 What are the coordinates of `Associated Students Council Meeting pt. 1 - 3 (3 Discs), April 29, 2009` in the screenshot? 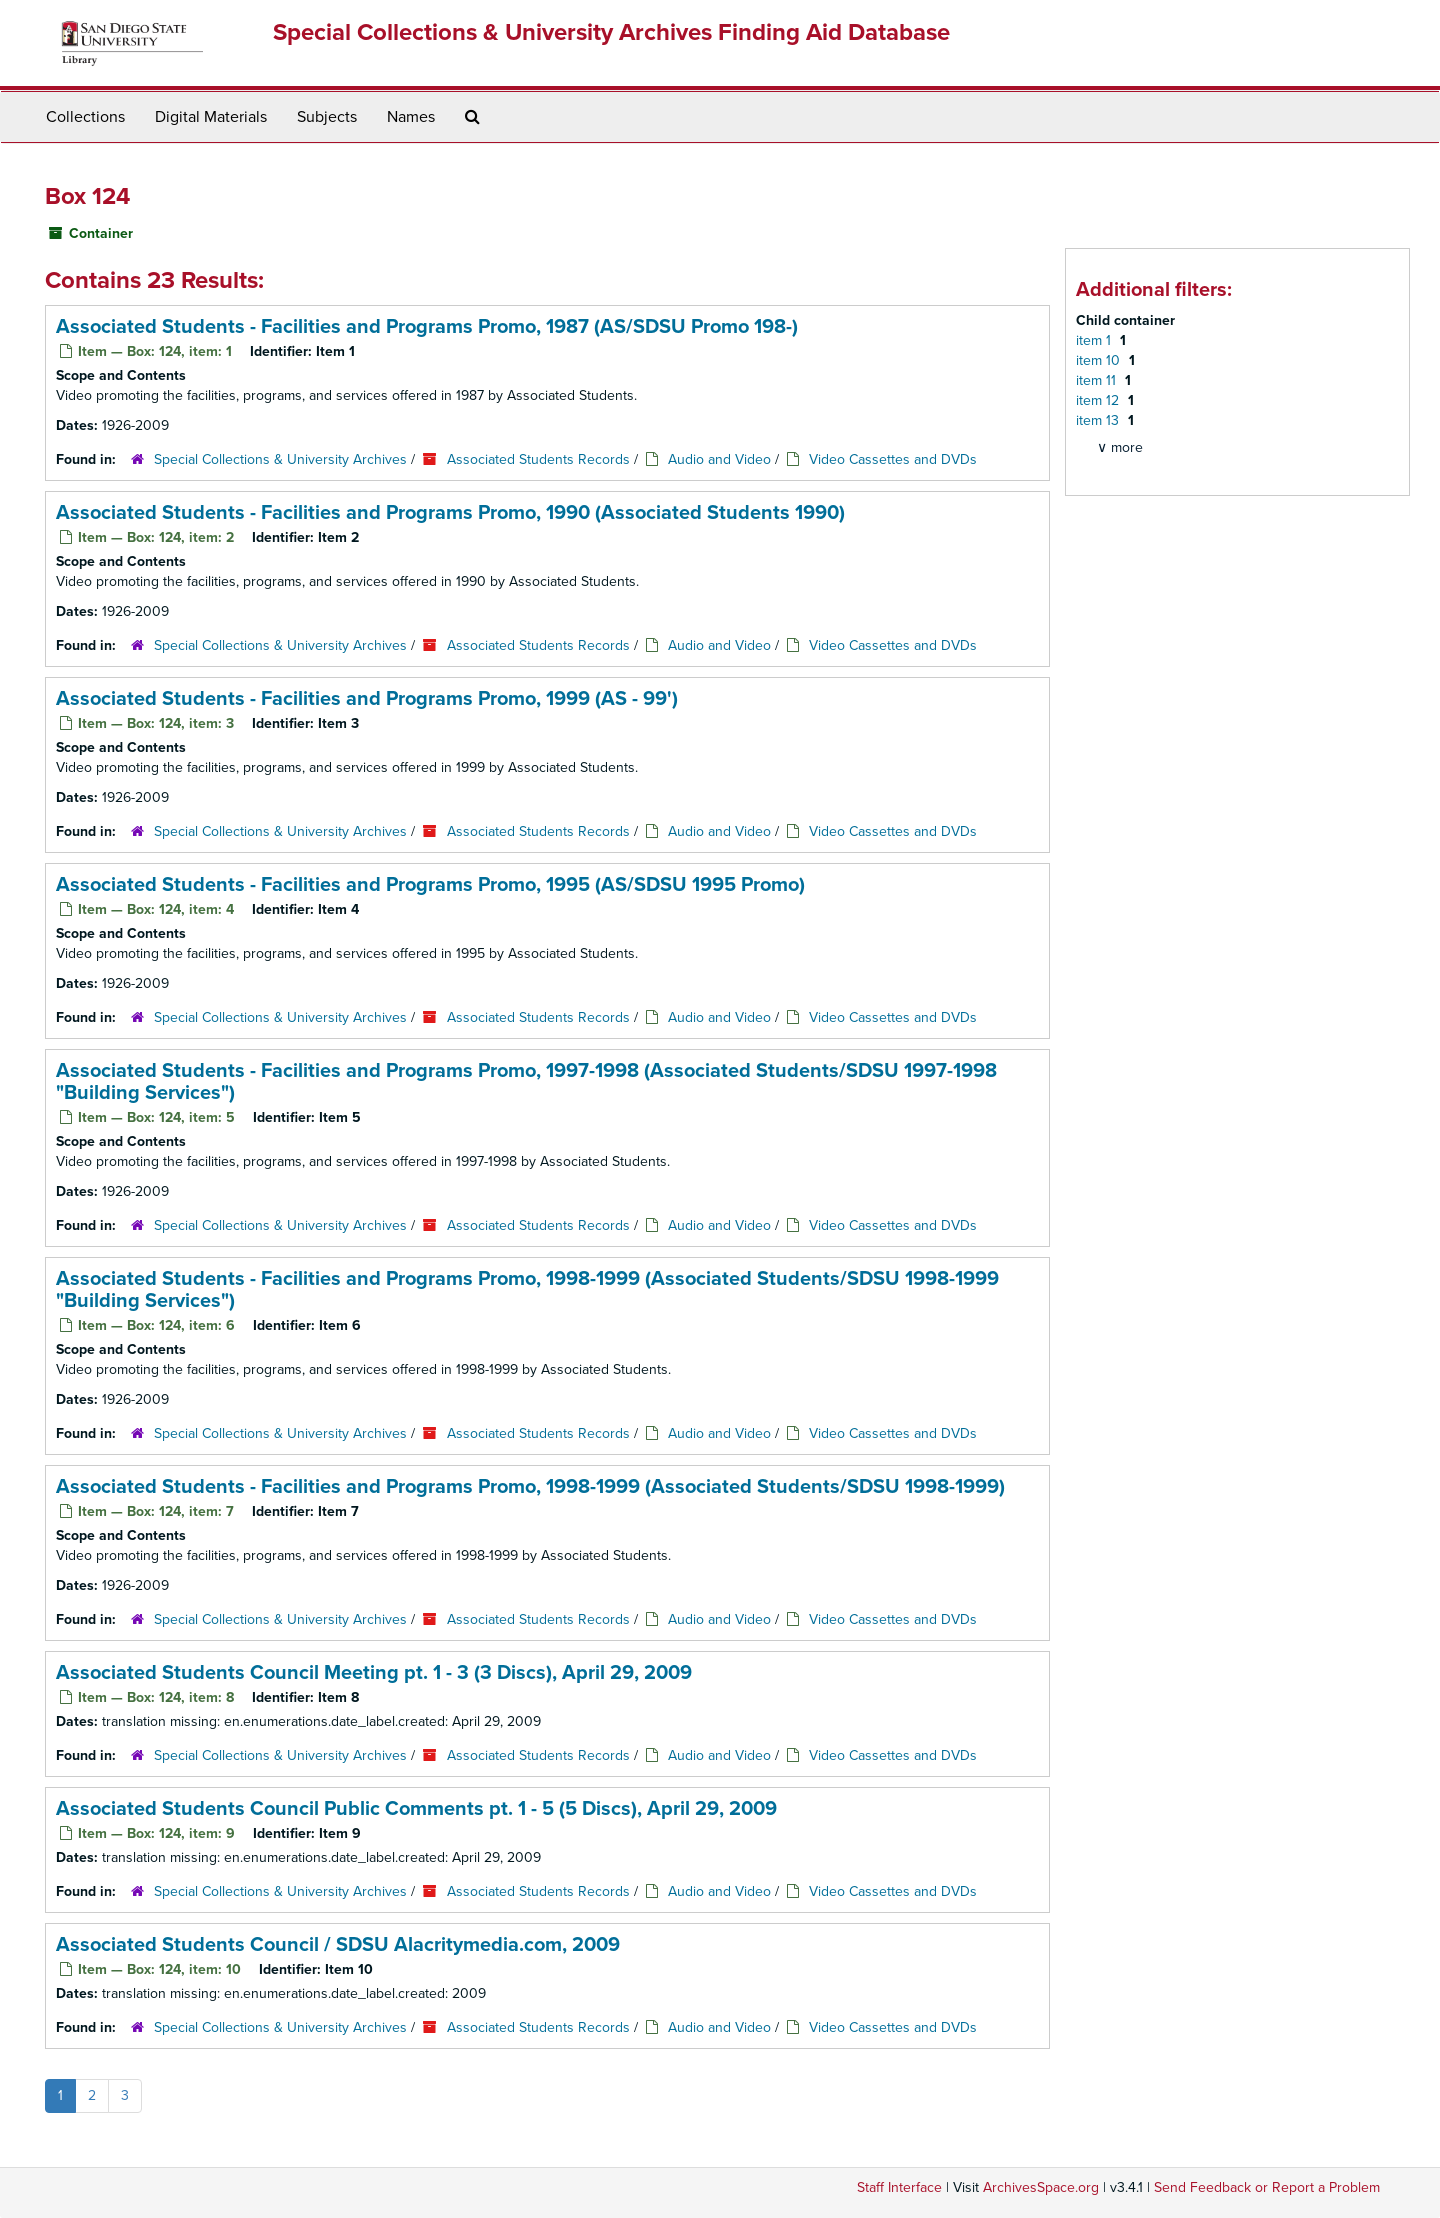 It's located at (374, 1673).